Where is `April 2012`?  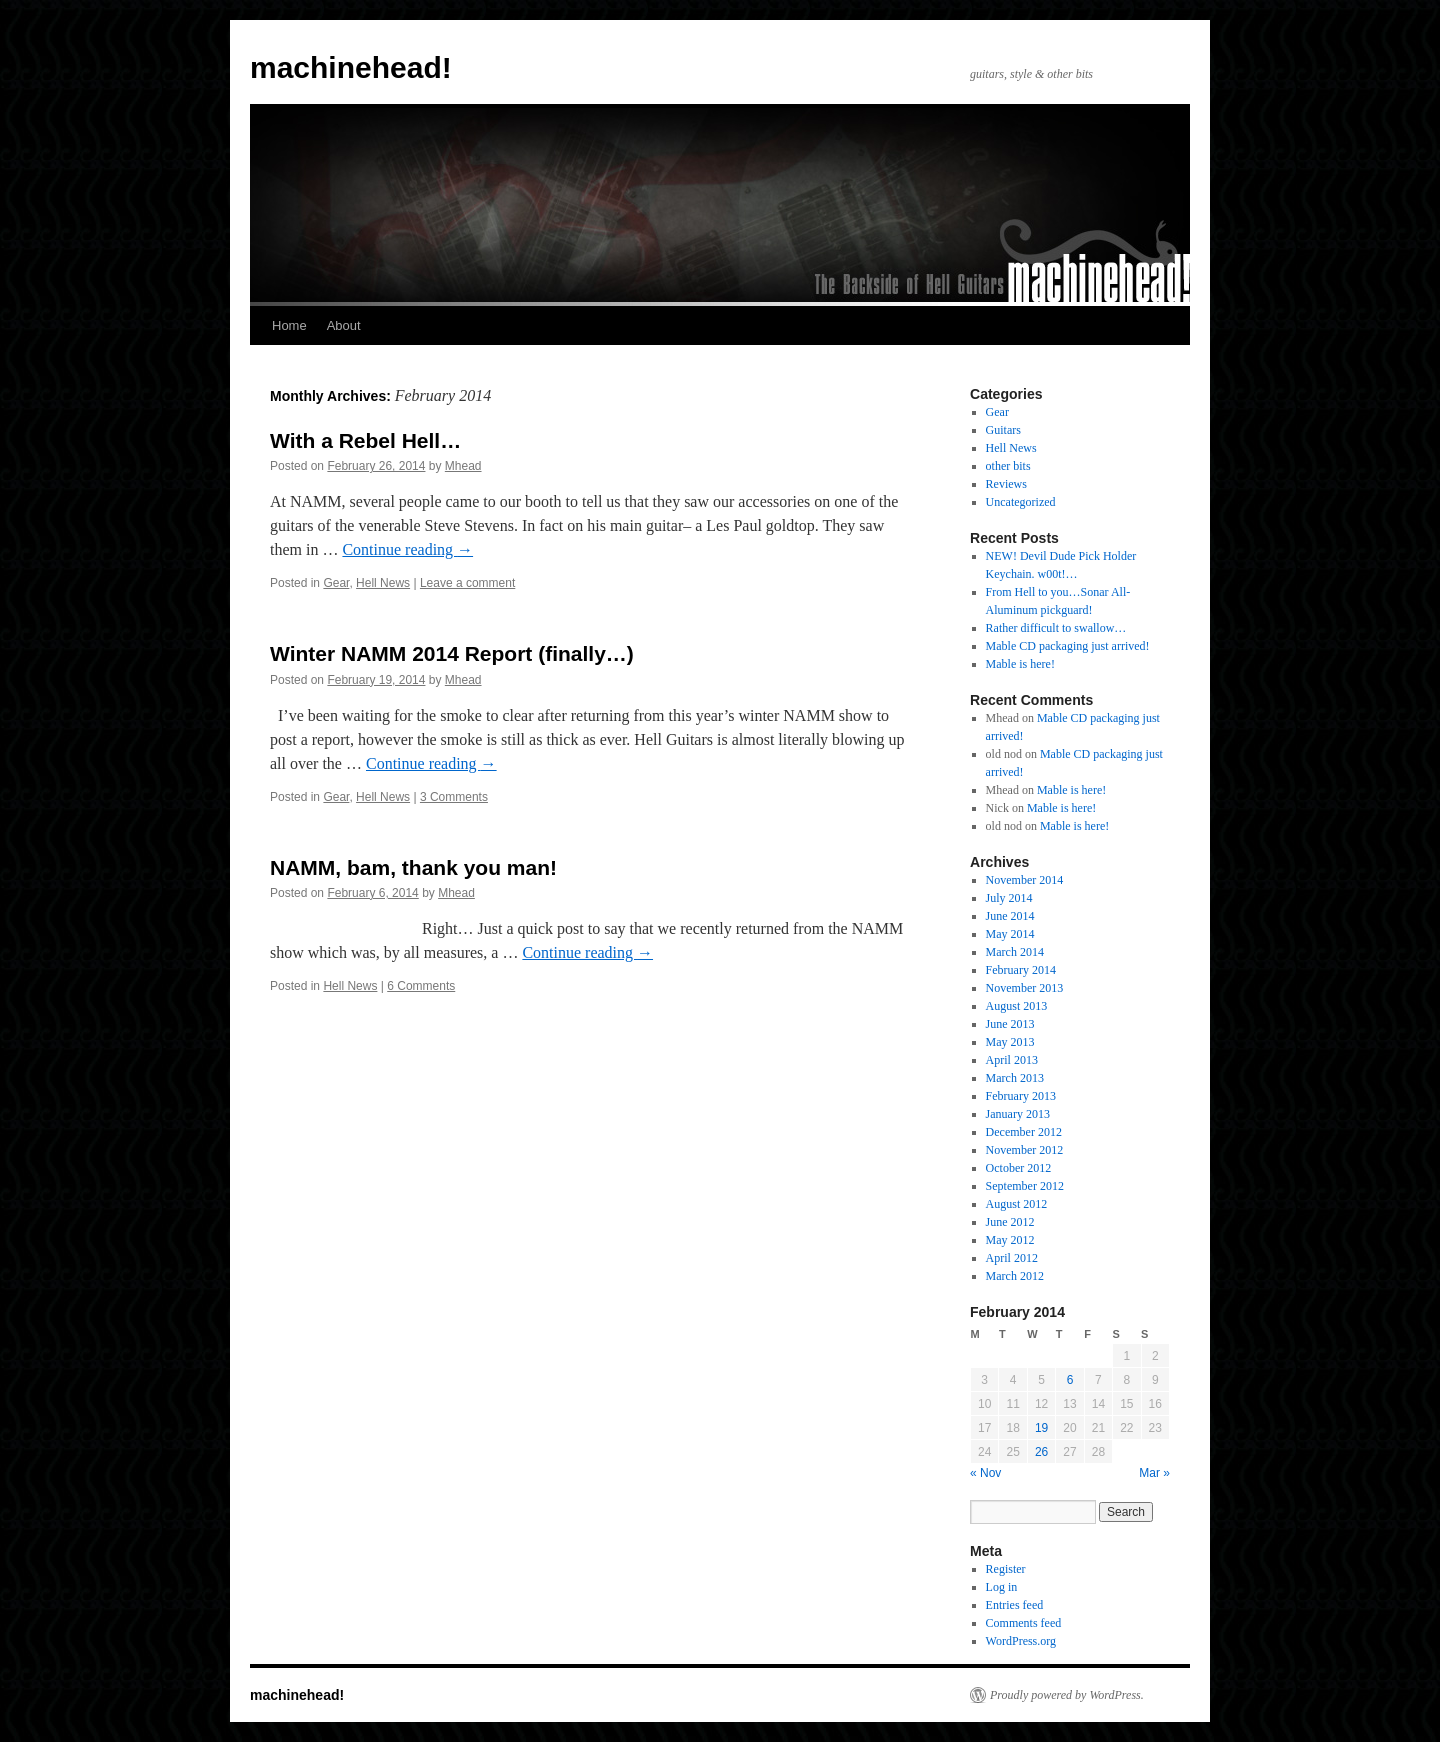 April 2012 is located at coordinates (1012, 1258).